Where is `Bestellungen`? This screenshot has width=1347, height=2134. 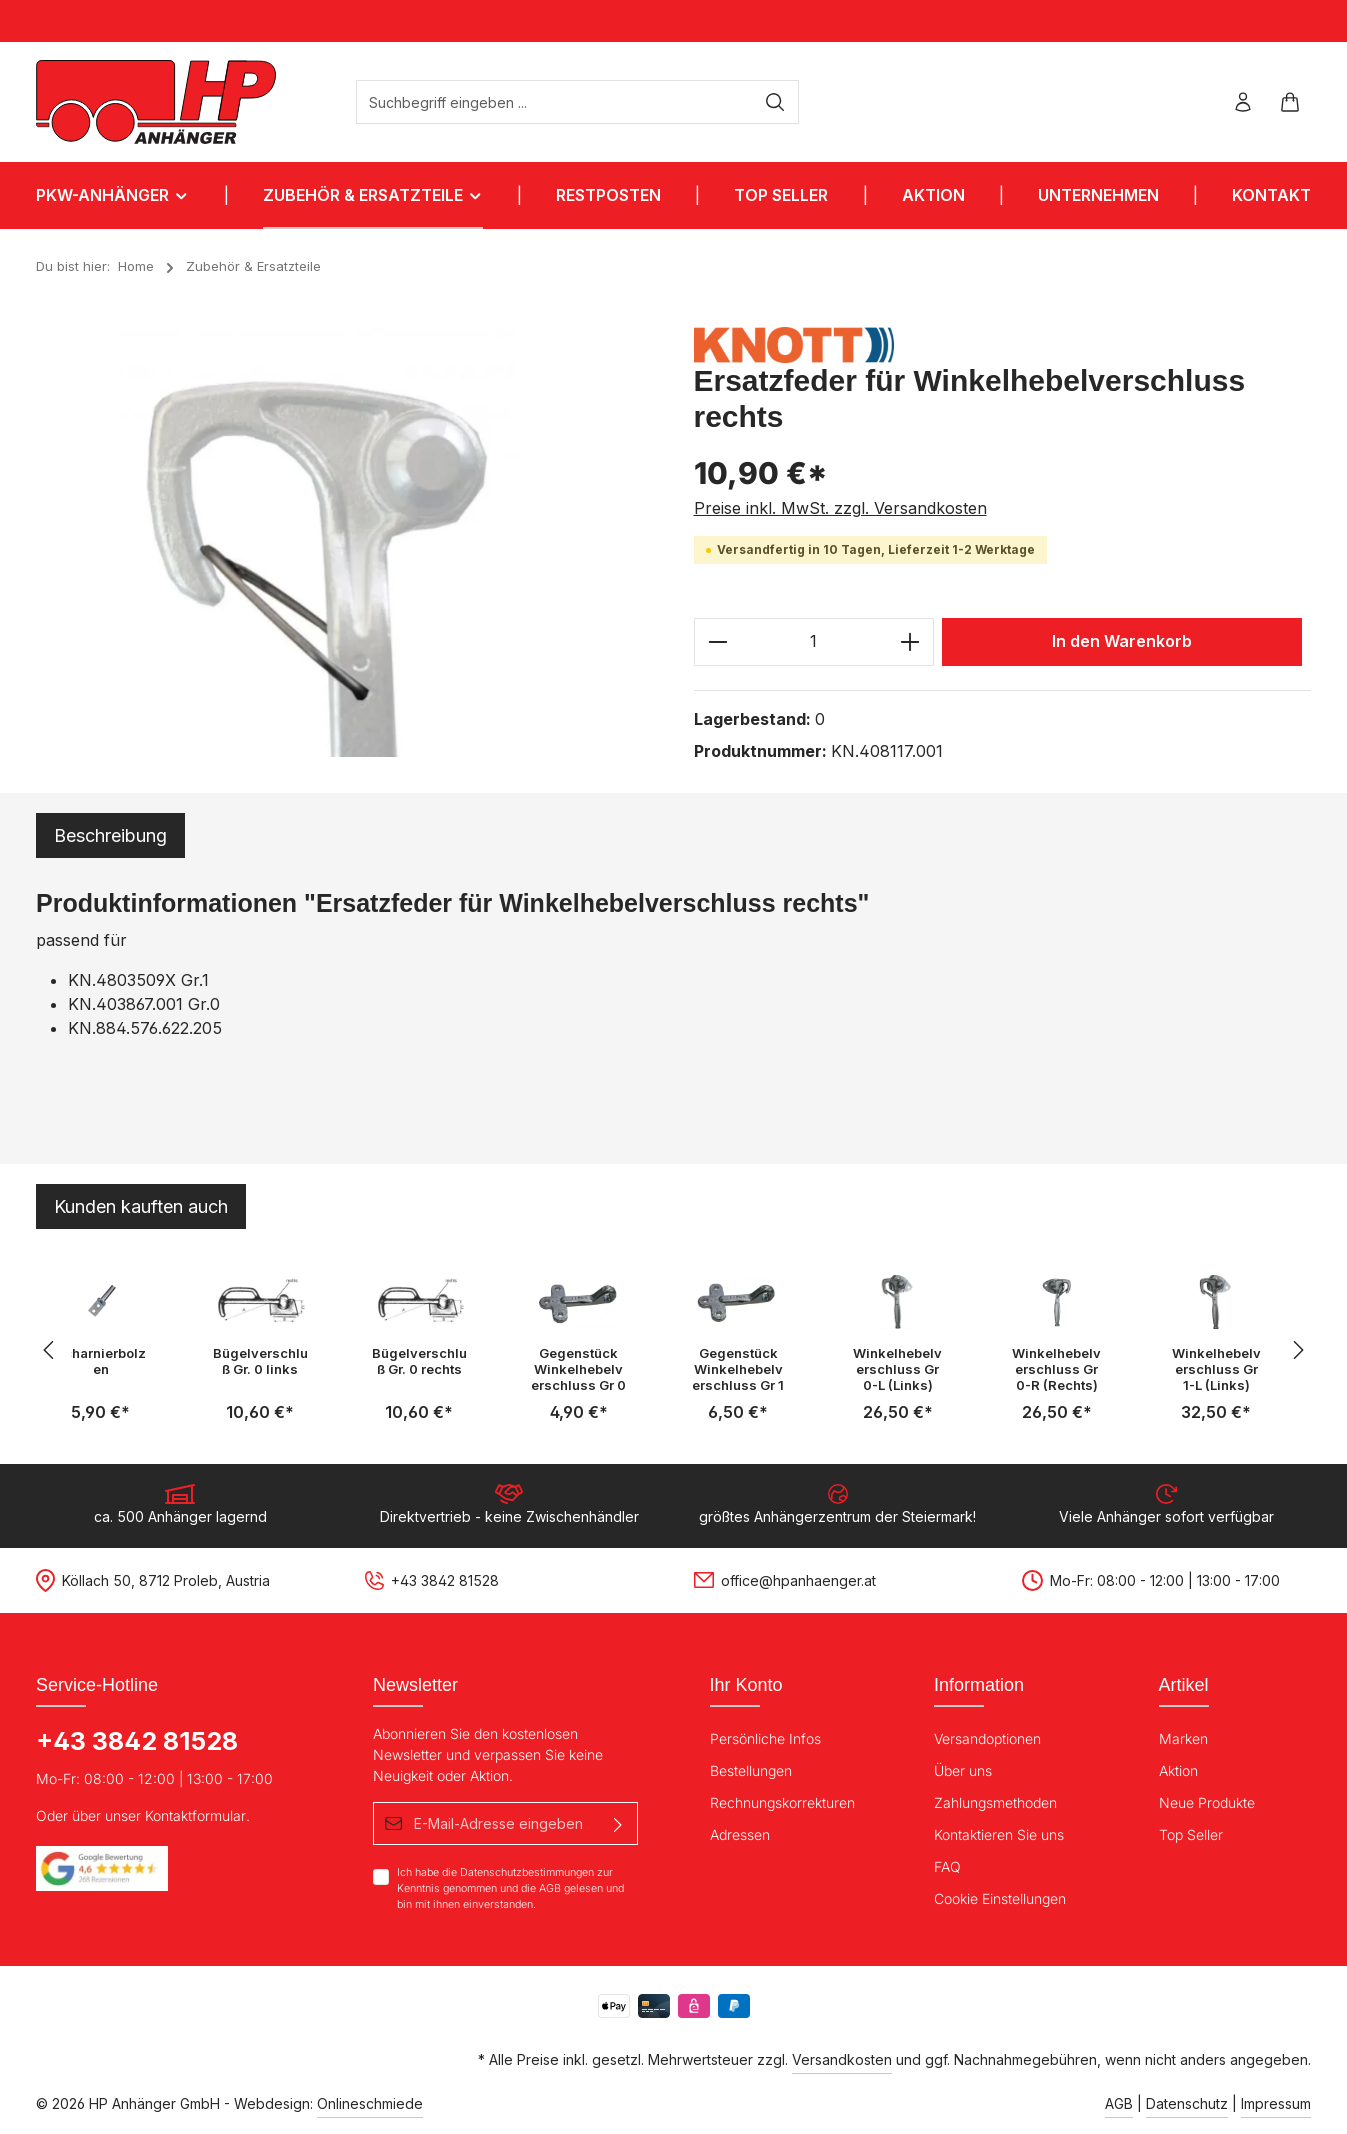
Bestellungen is located at coordinates (751, 1770).